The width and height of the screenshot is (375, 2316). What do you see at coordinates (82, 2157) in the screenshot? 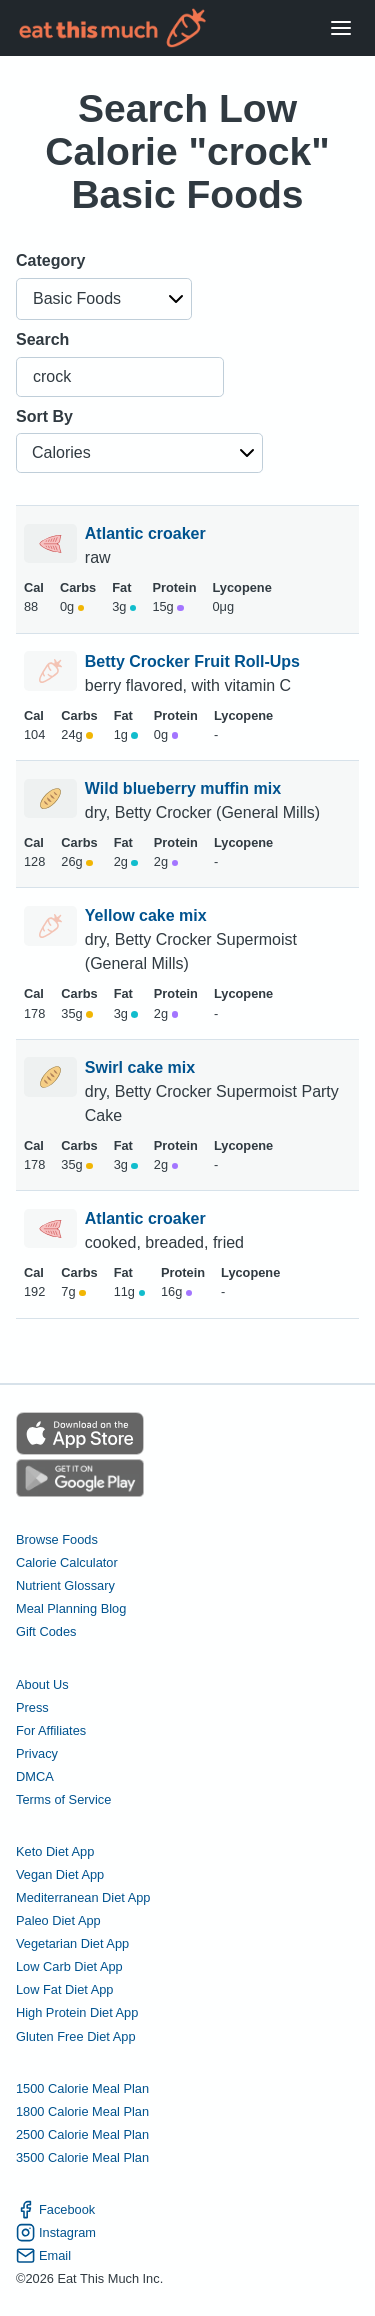
I see `3500 Calorie Meal Plan` at bounding box center [82, 2157].